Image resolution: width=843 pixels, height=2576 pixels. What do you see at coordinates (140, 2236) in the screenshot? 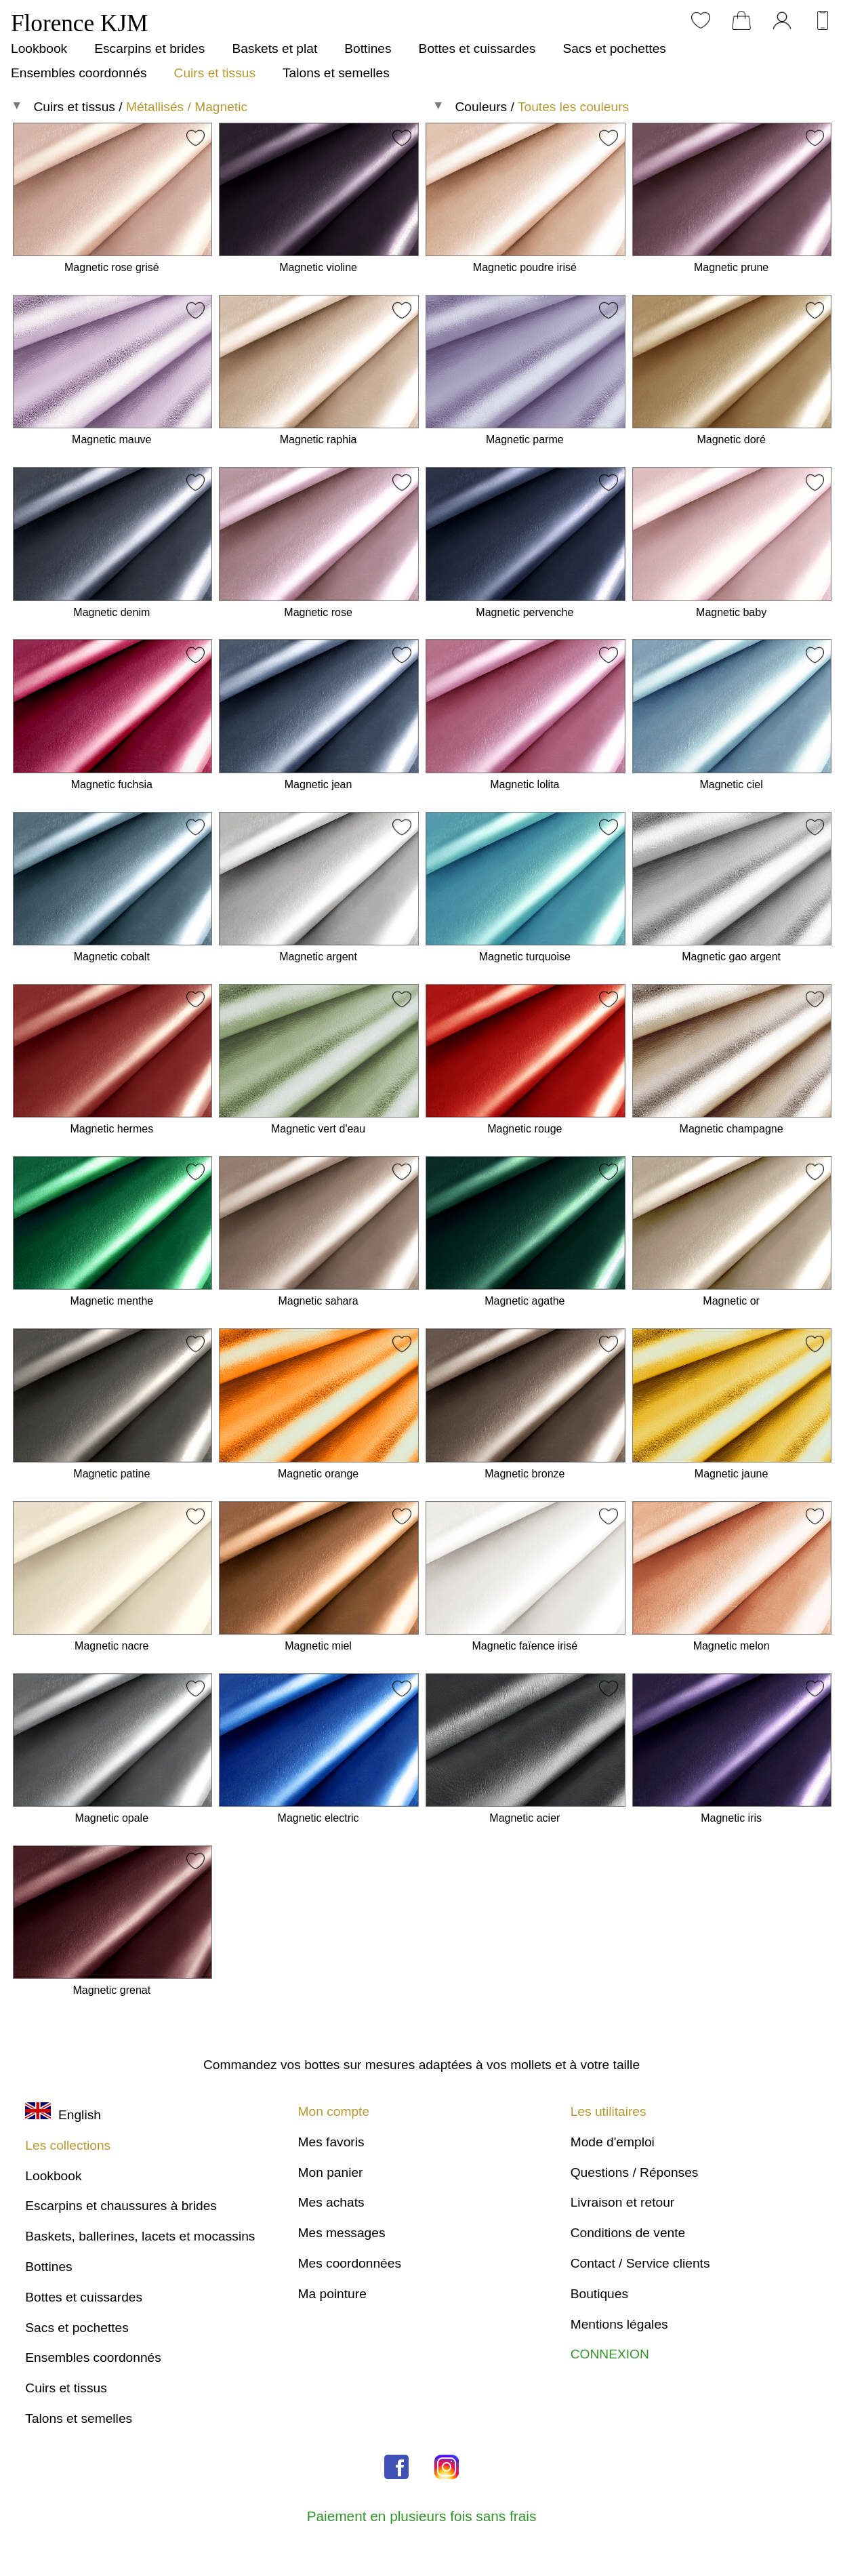
I see `Baskets, ballerines, lacets et mocassins` at bounding box center [140, 2236].